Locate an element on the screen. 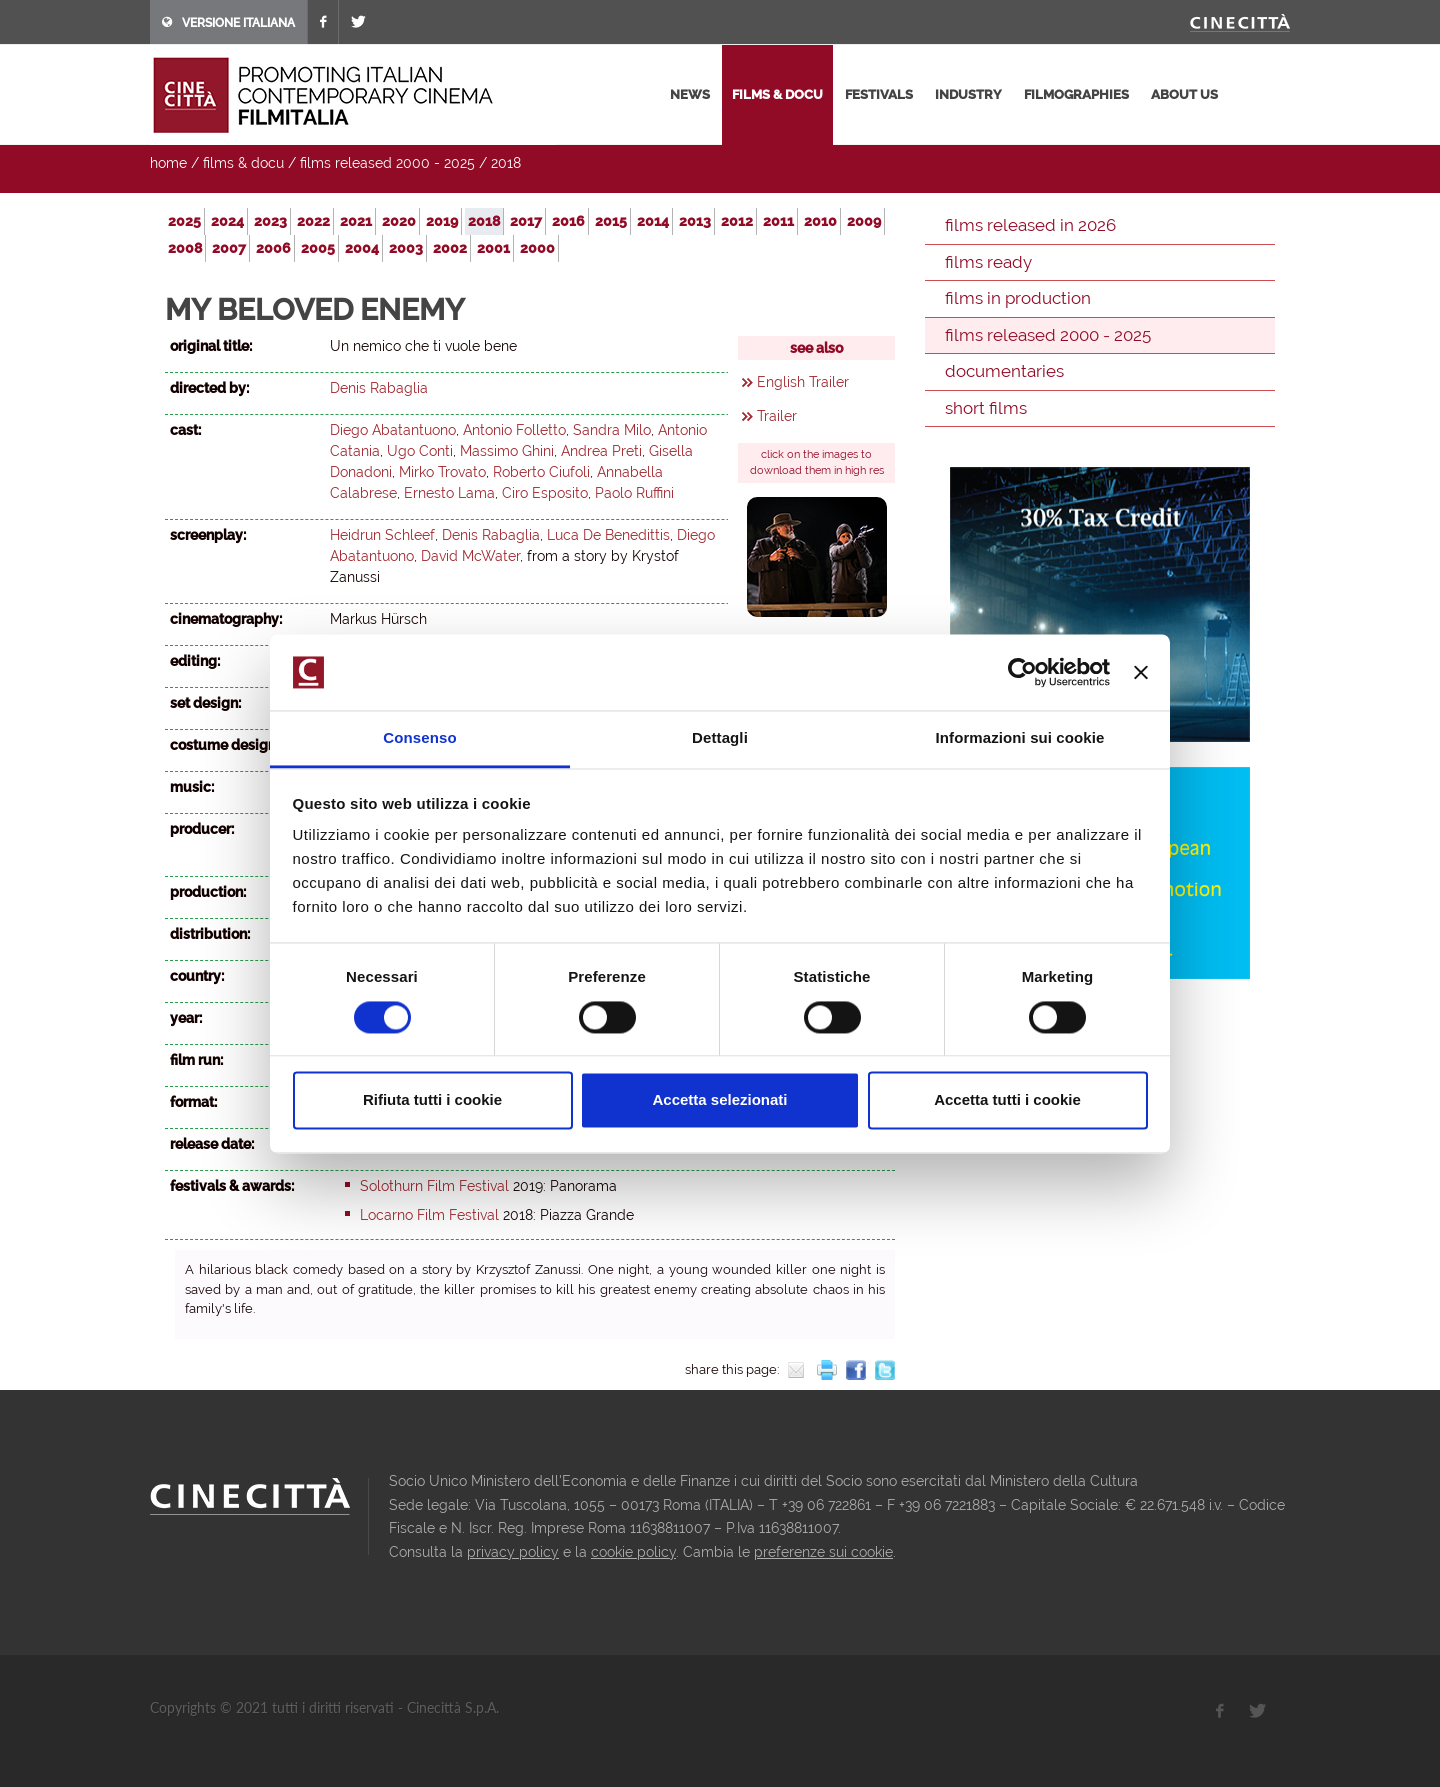 The width and height of the screenshot is (1440, 1787). 2020 is located at coordinates (399, 221).